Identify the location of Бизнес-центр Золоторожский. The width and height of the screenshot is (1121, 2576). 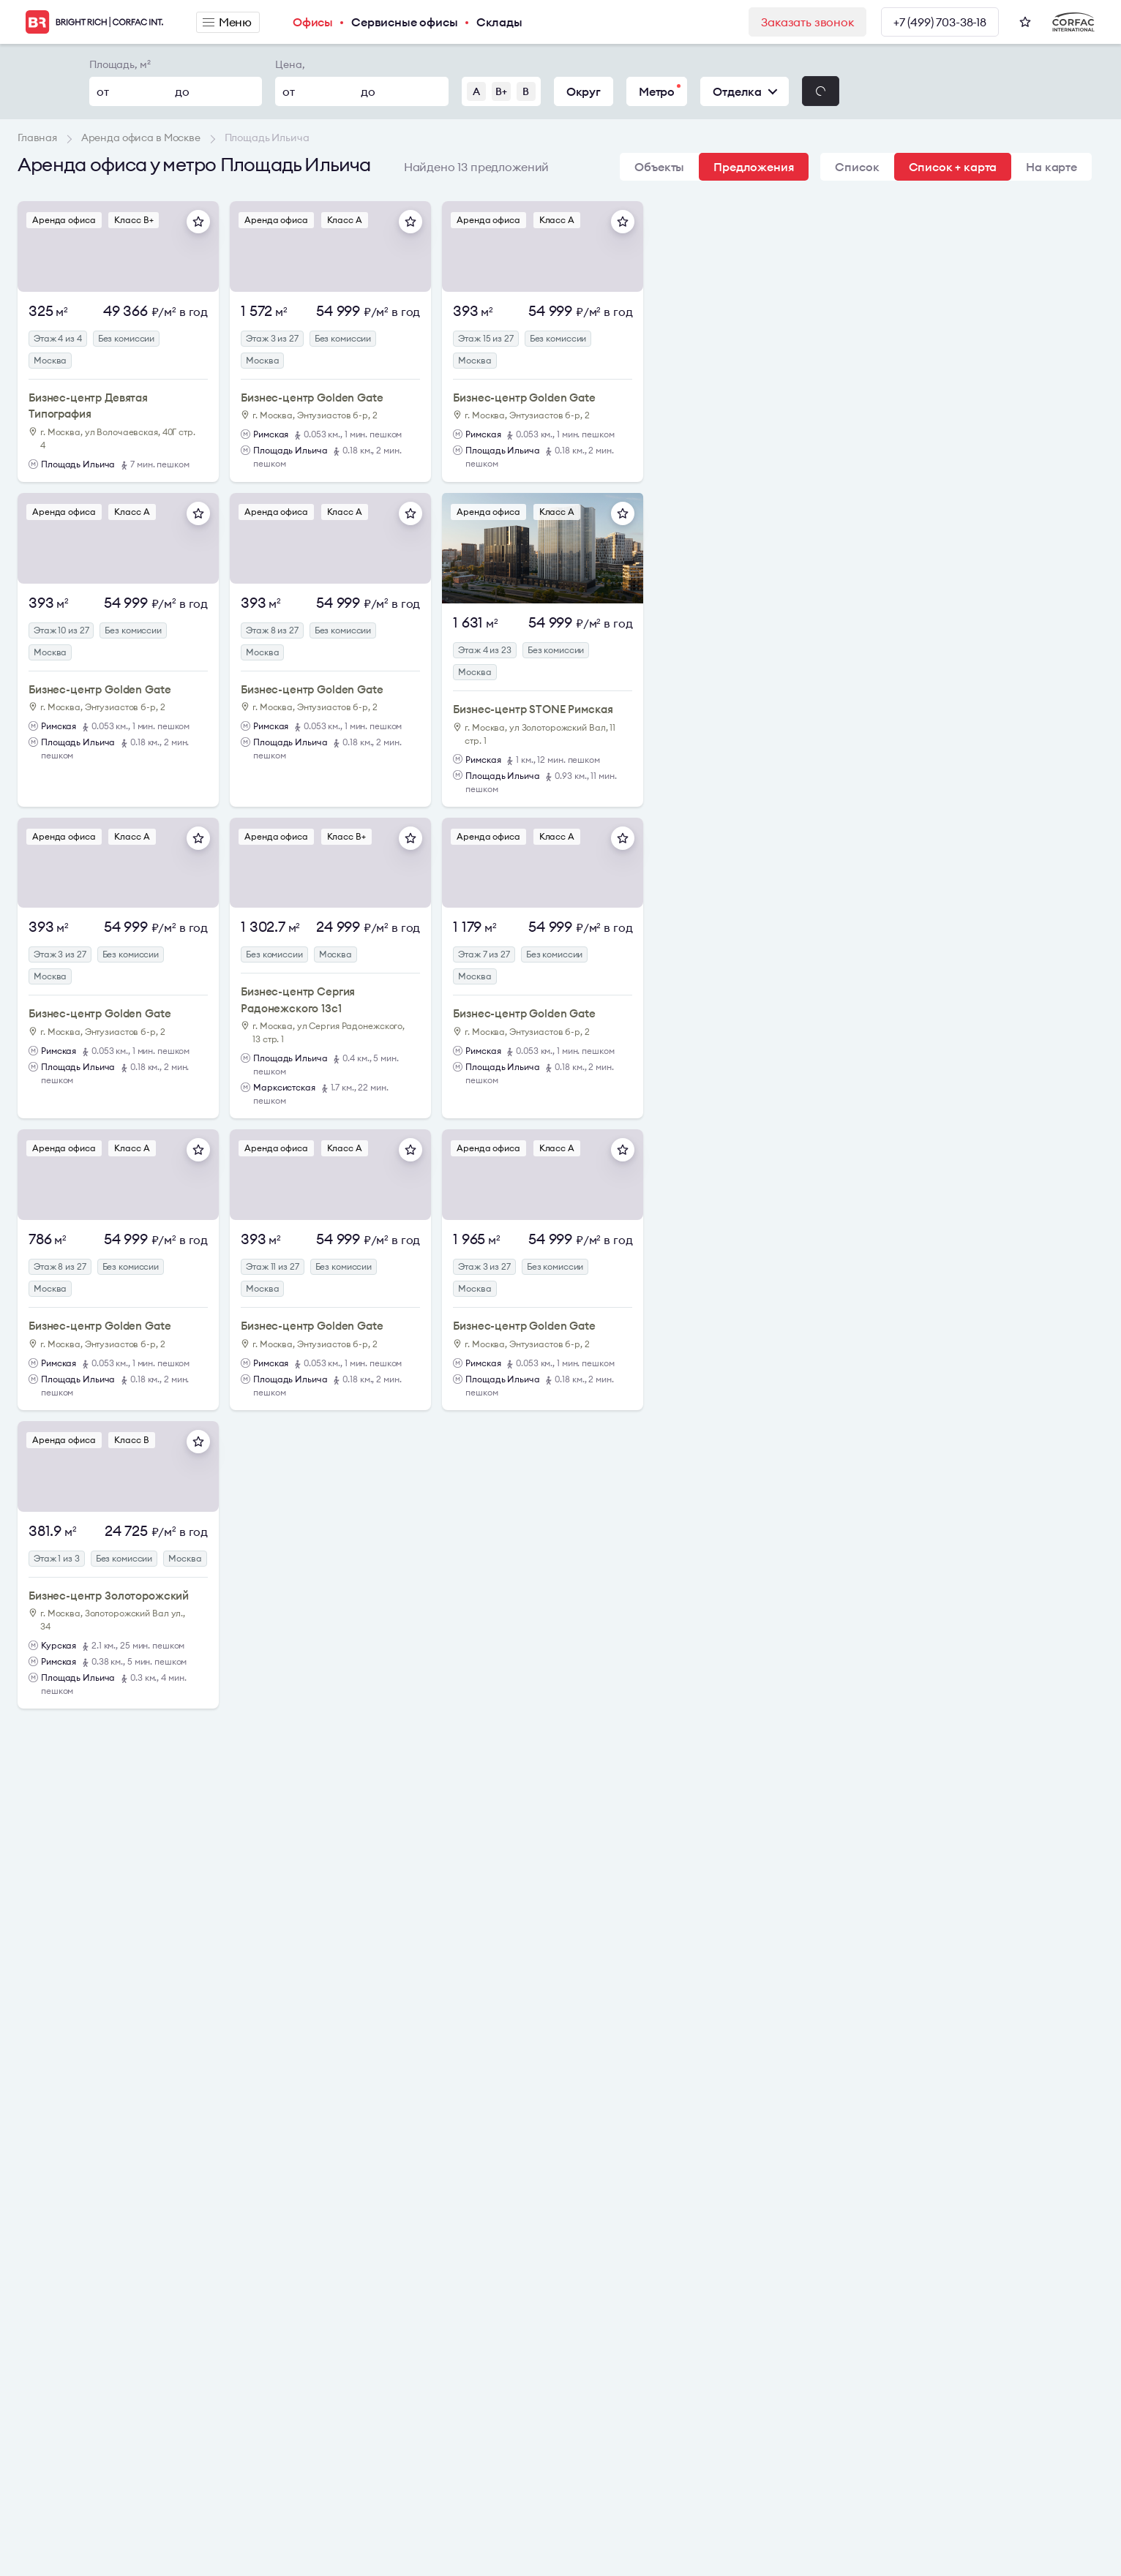
(109, 1596).